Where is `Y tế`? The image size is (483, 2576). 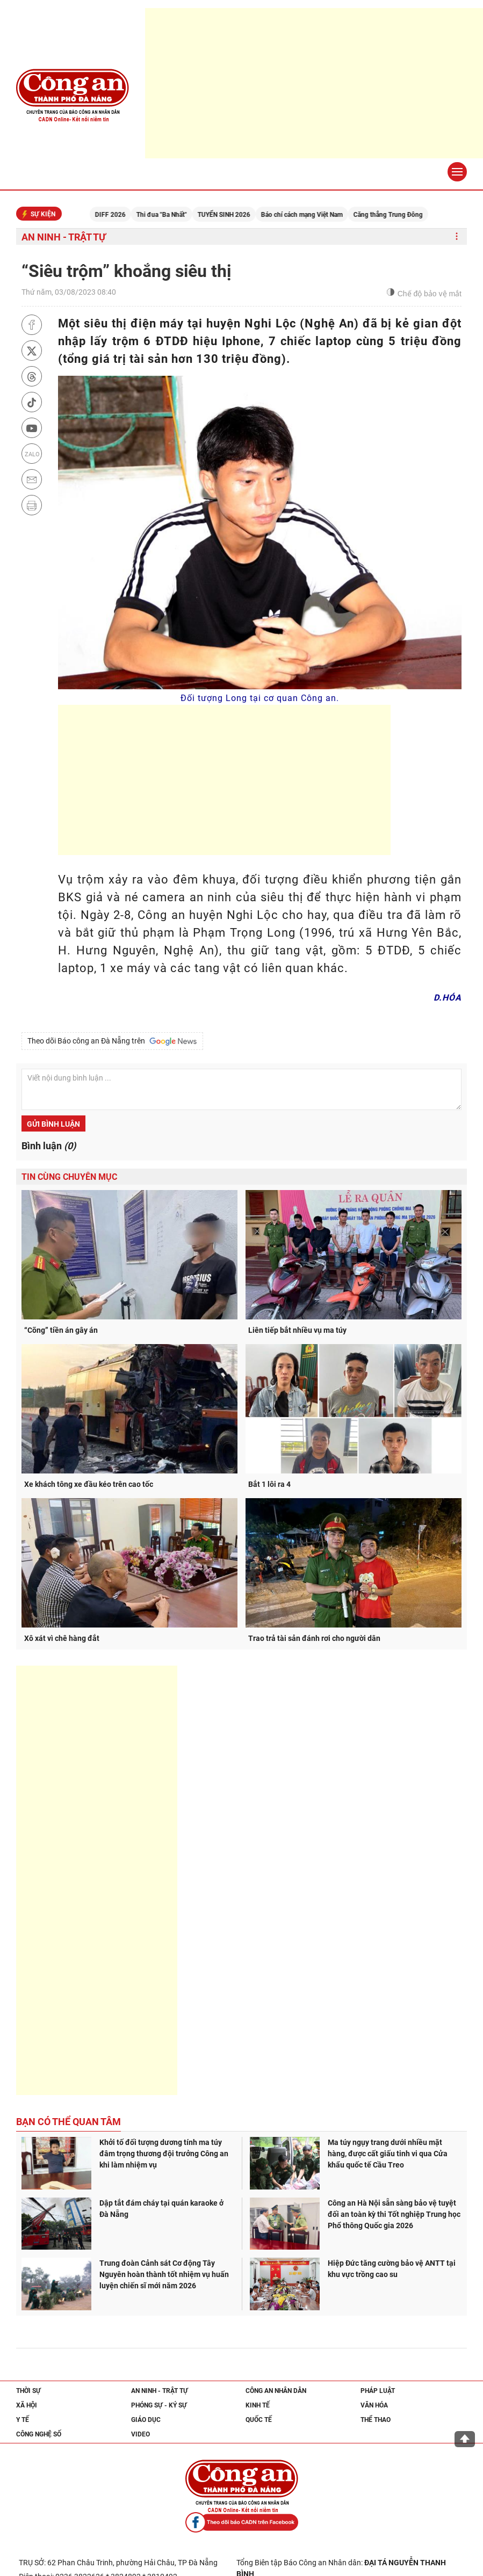
Y tế is located at coordinates (22, 2420).